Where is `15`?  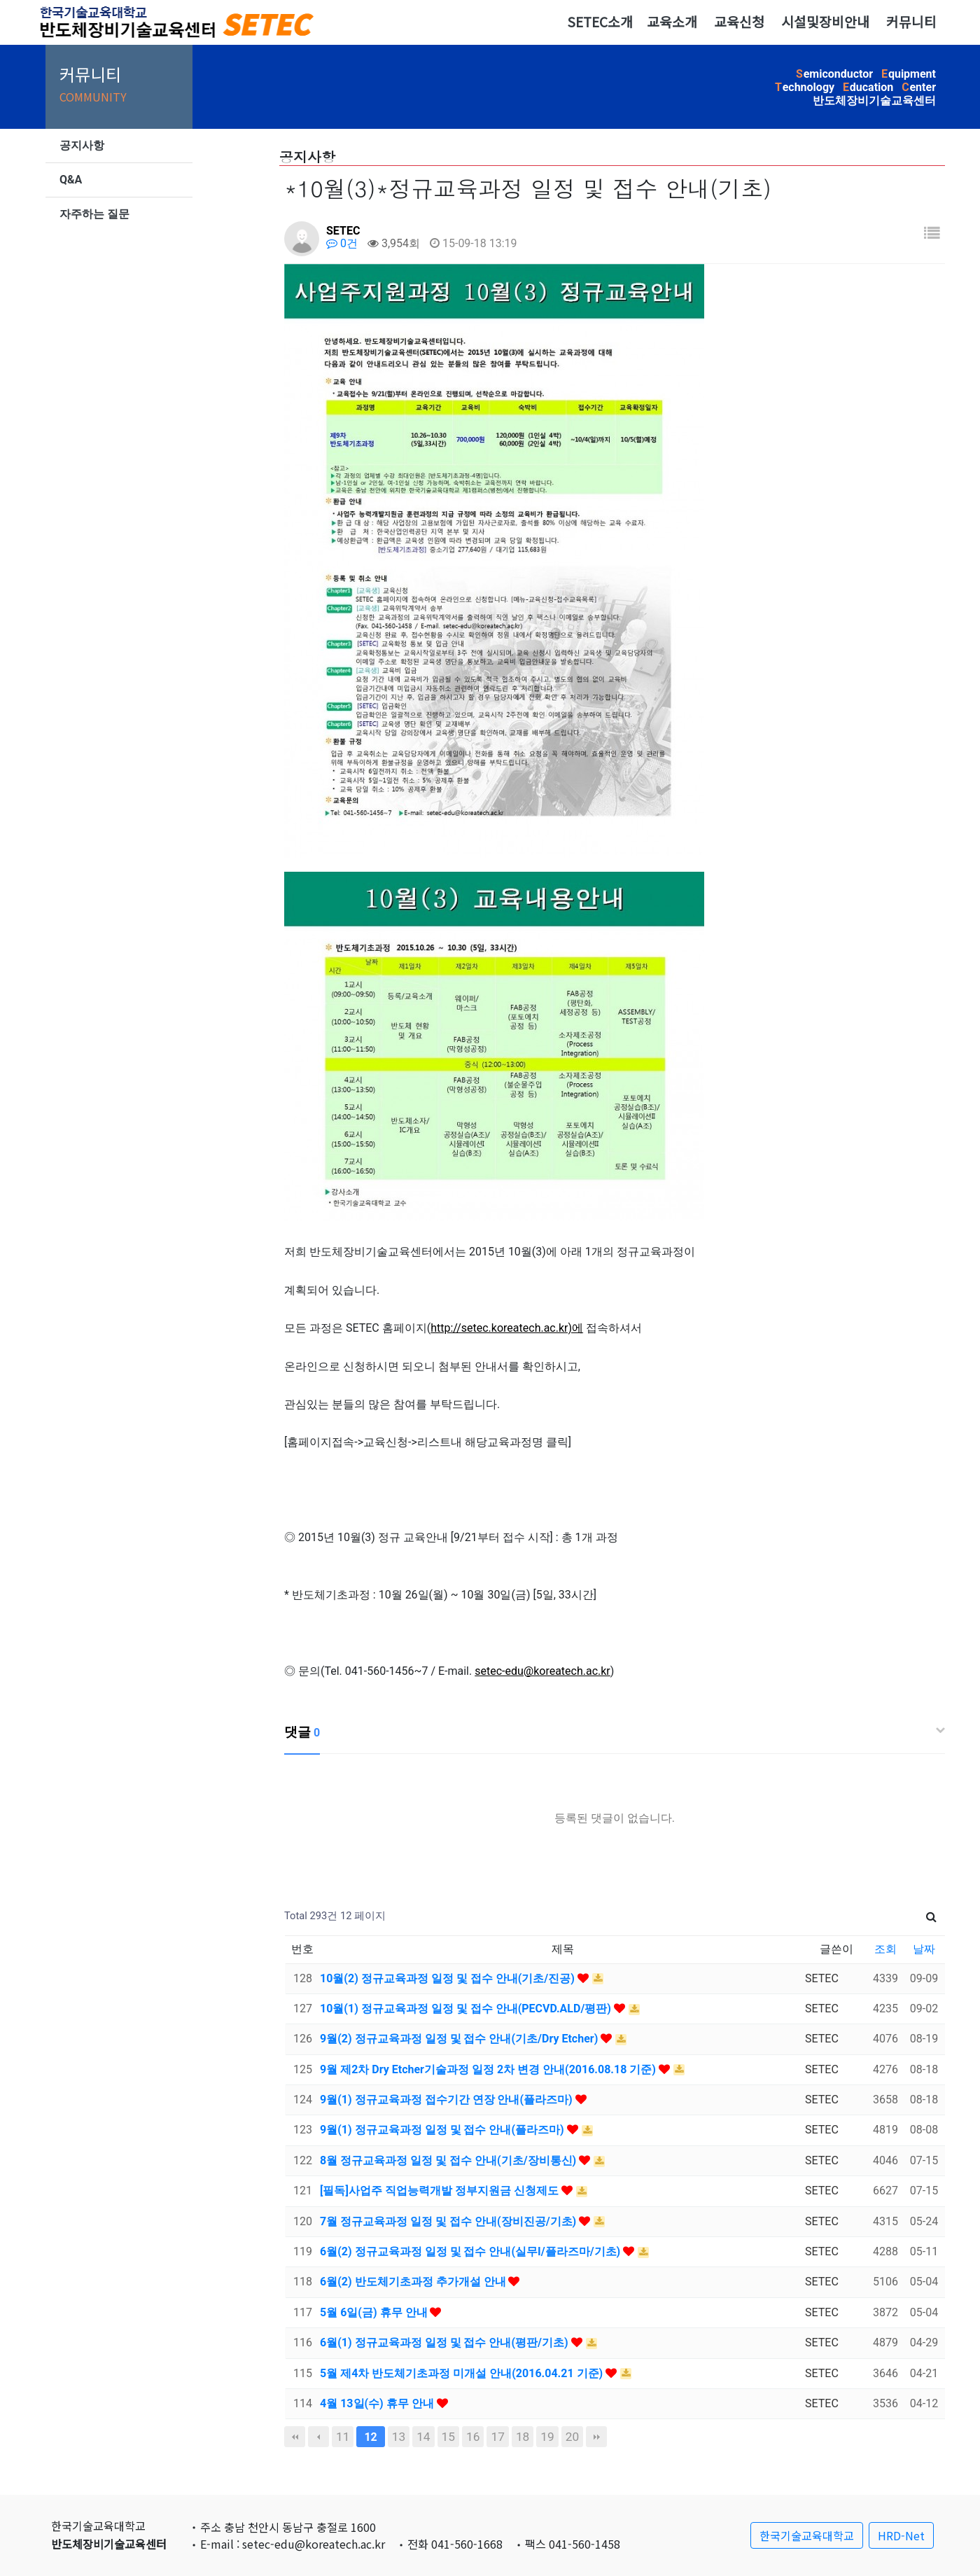 15 is located at coordinates (448, 2437).